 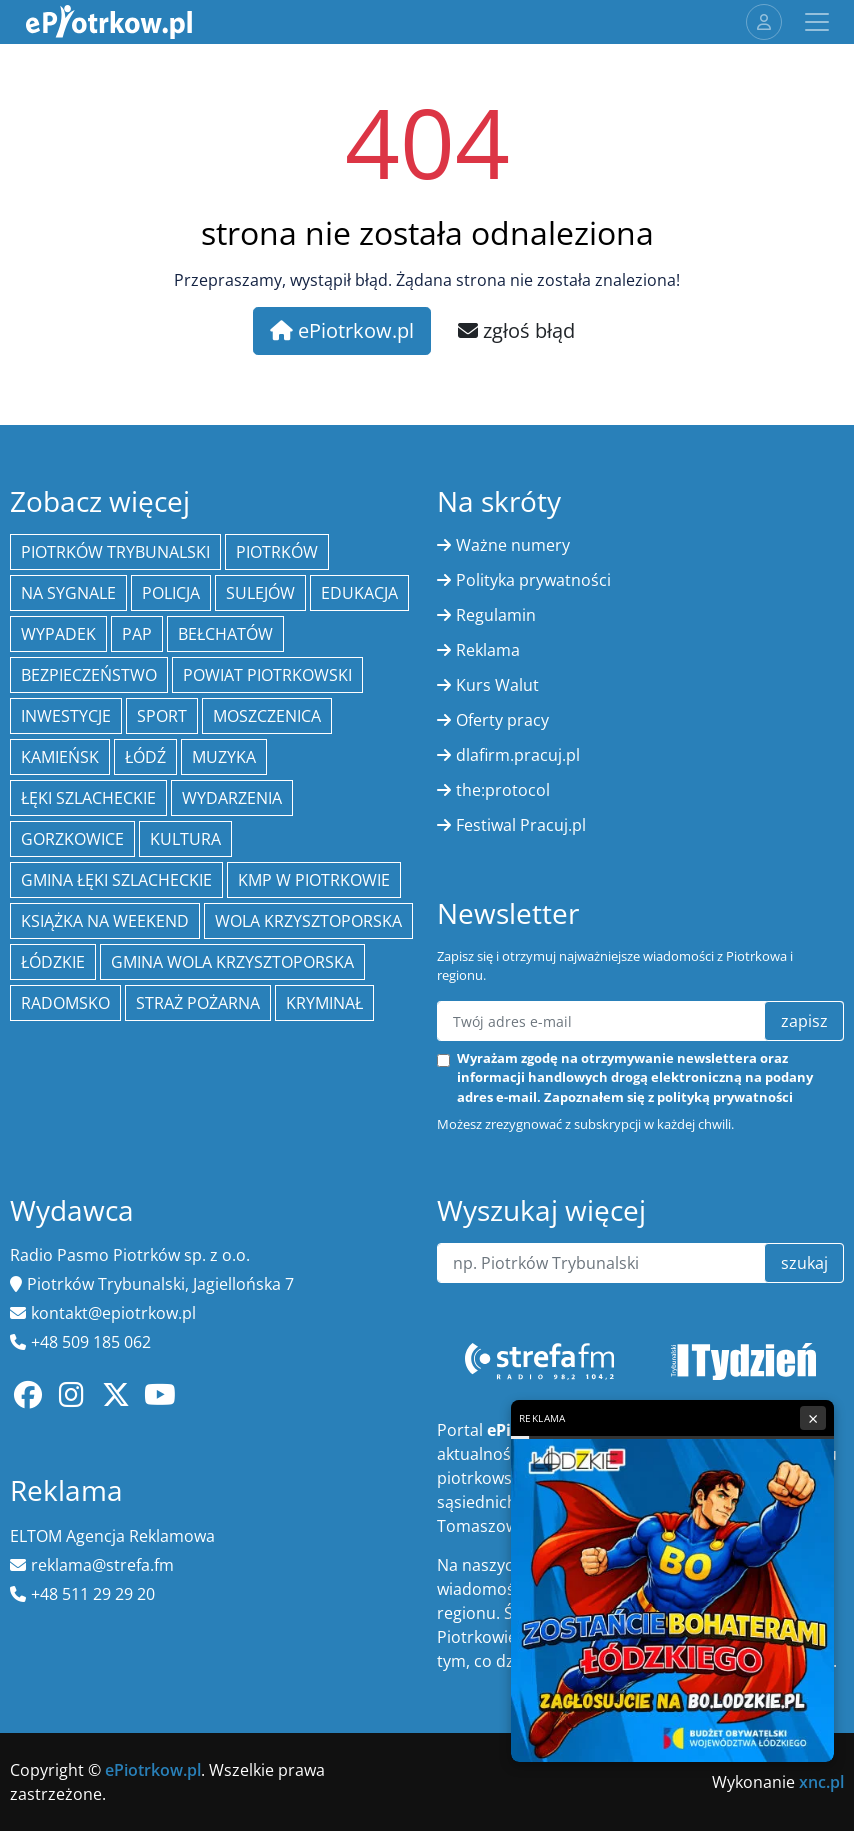 I want to click on gmina Łęki Szlacheckie, so click(x=116, y=880).